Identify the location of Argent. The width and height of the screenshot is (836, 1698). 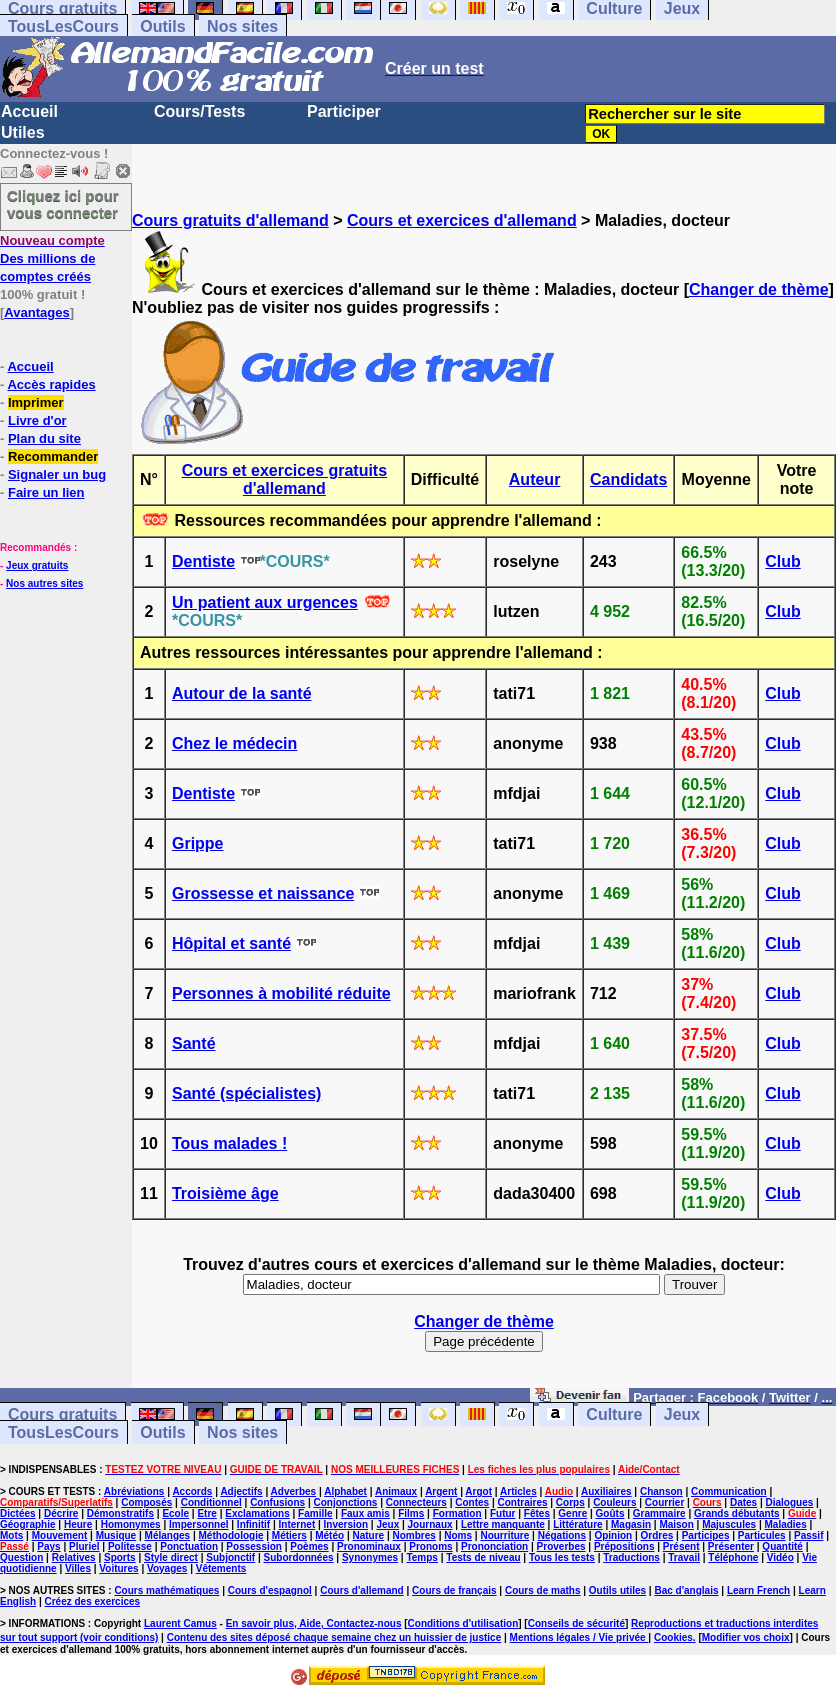
(441, 1491).